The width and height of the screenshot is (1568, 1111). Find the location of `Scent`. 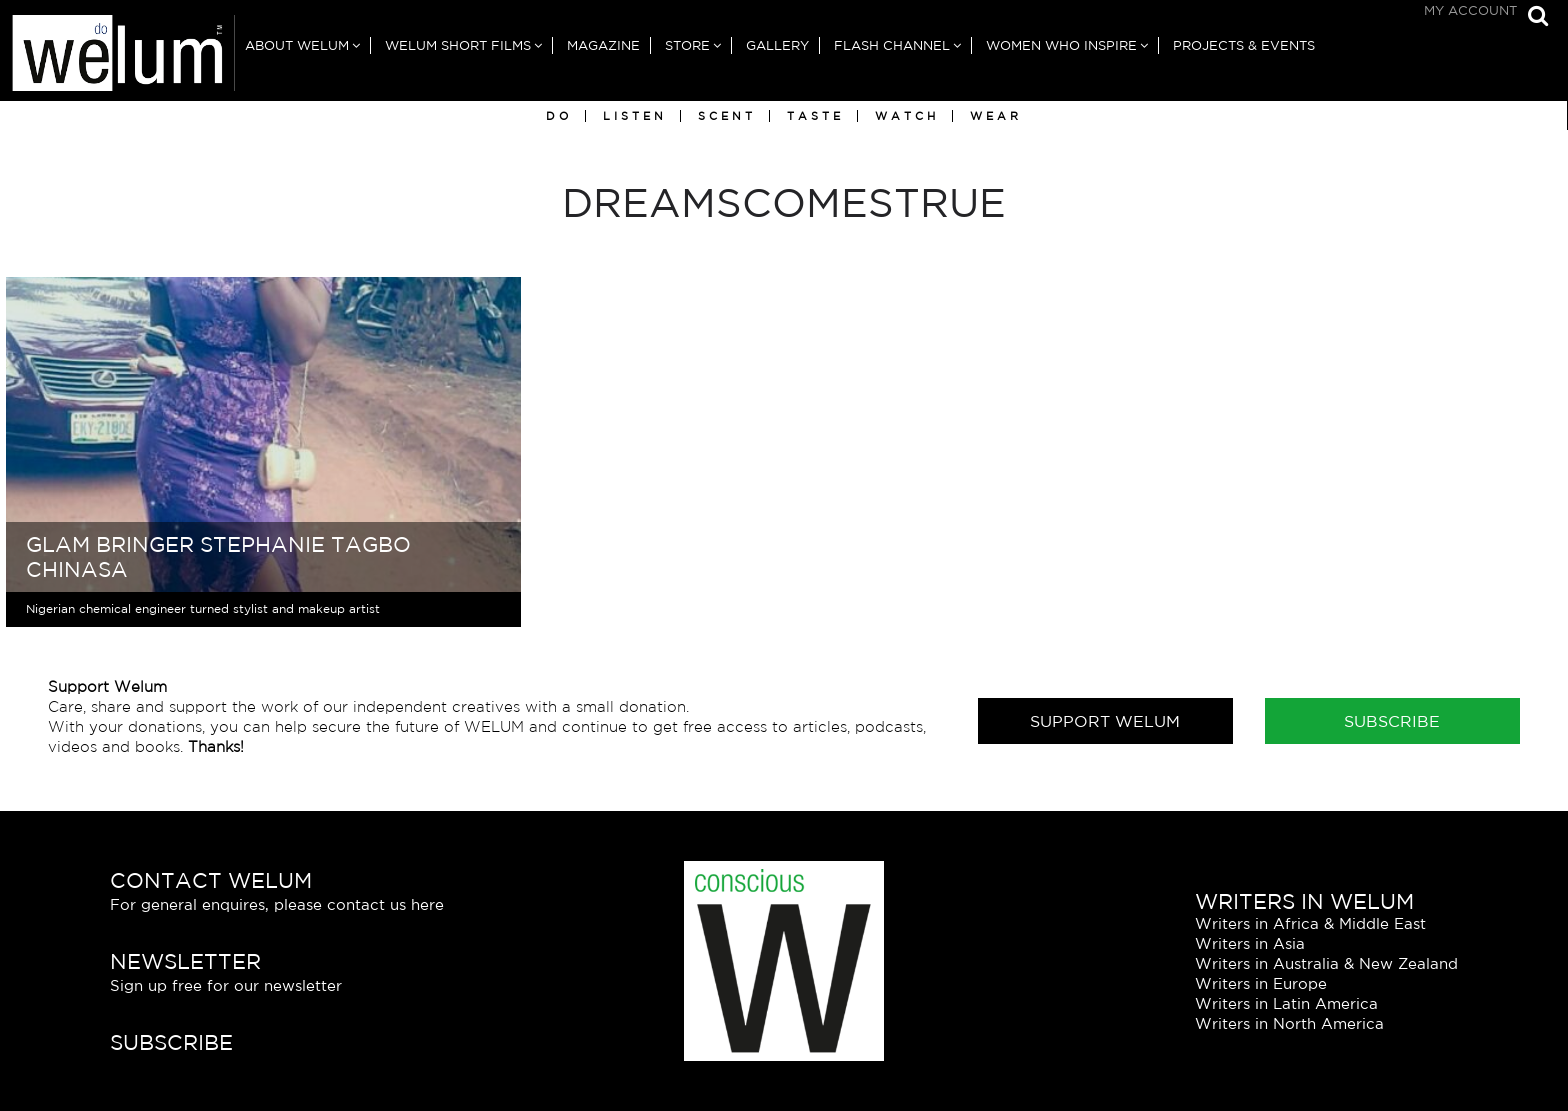

Scent is located at coordinates (727, 116).